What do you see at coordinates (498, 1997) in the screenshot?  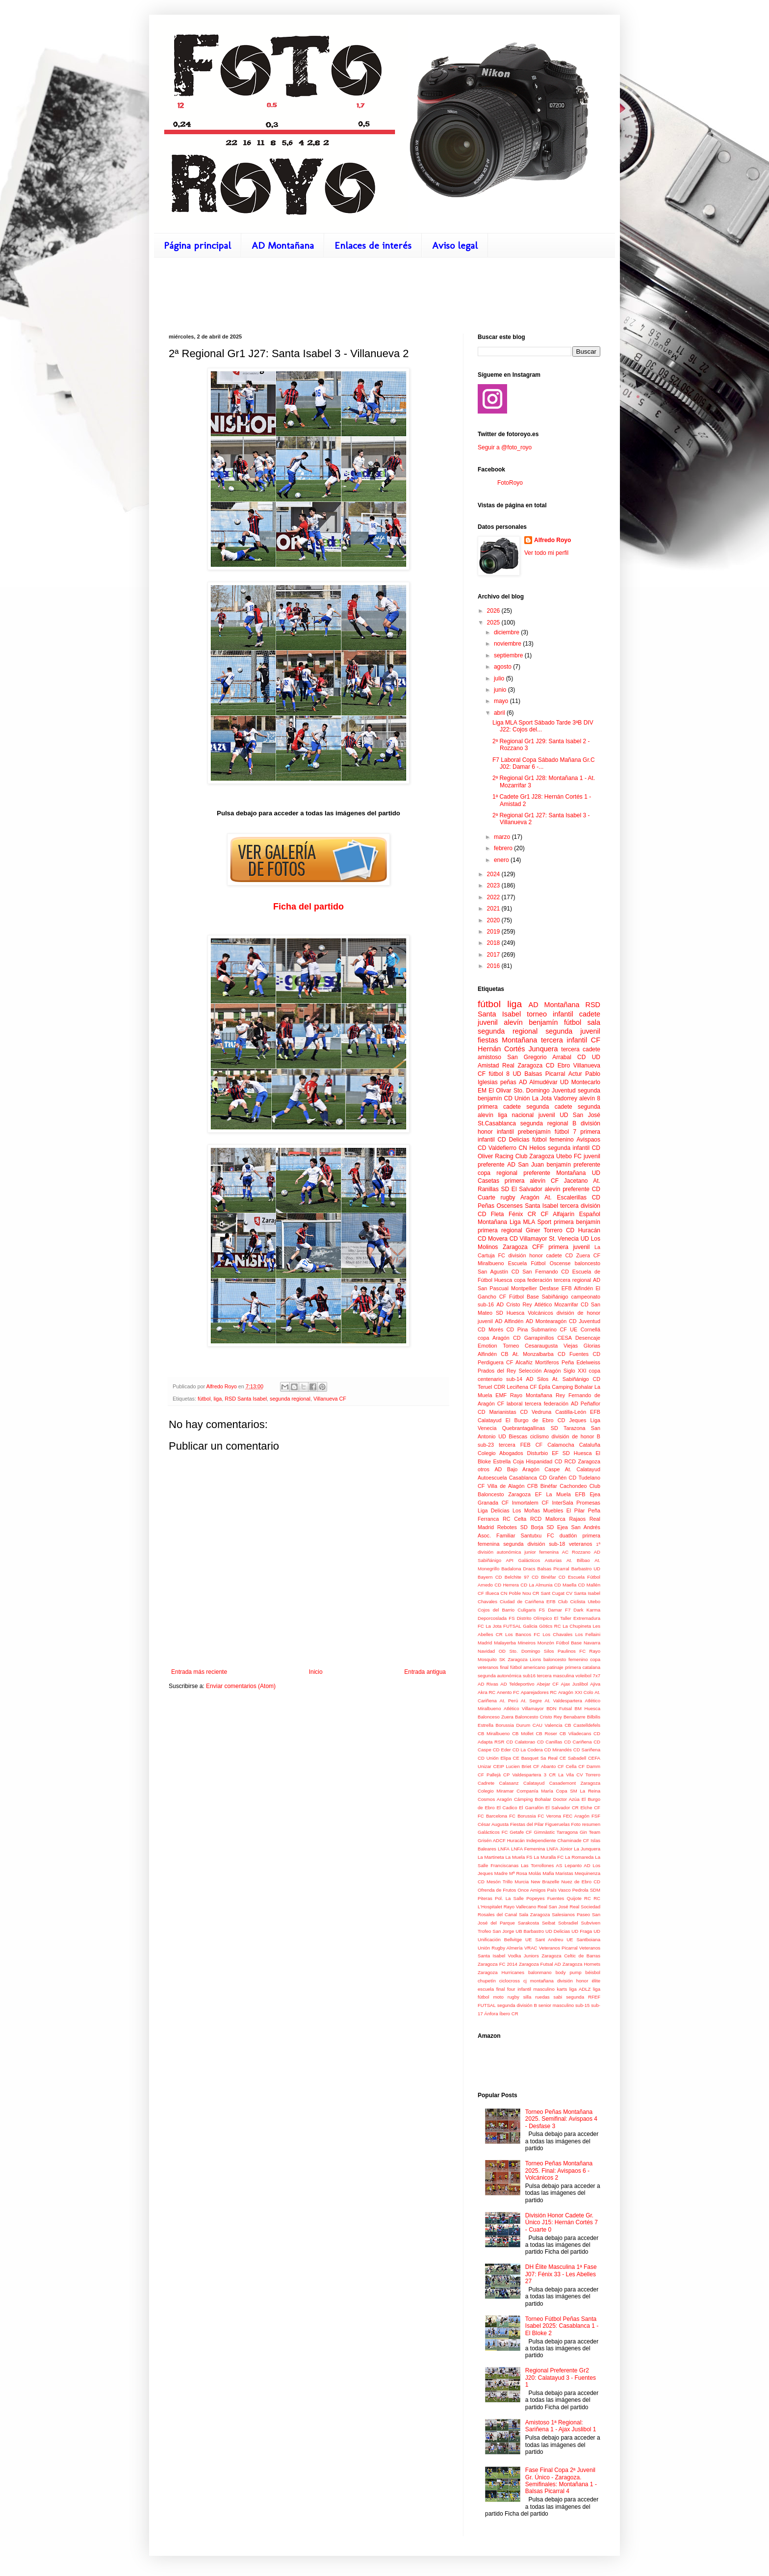 I see `moto` at bounding box center [498, 1997].